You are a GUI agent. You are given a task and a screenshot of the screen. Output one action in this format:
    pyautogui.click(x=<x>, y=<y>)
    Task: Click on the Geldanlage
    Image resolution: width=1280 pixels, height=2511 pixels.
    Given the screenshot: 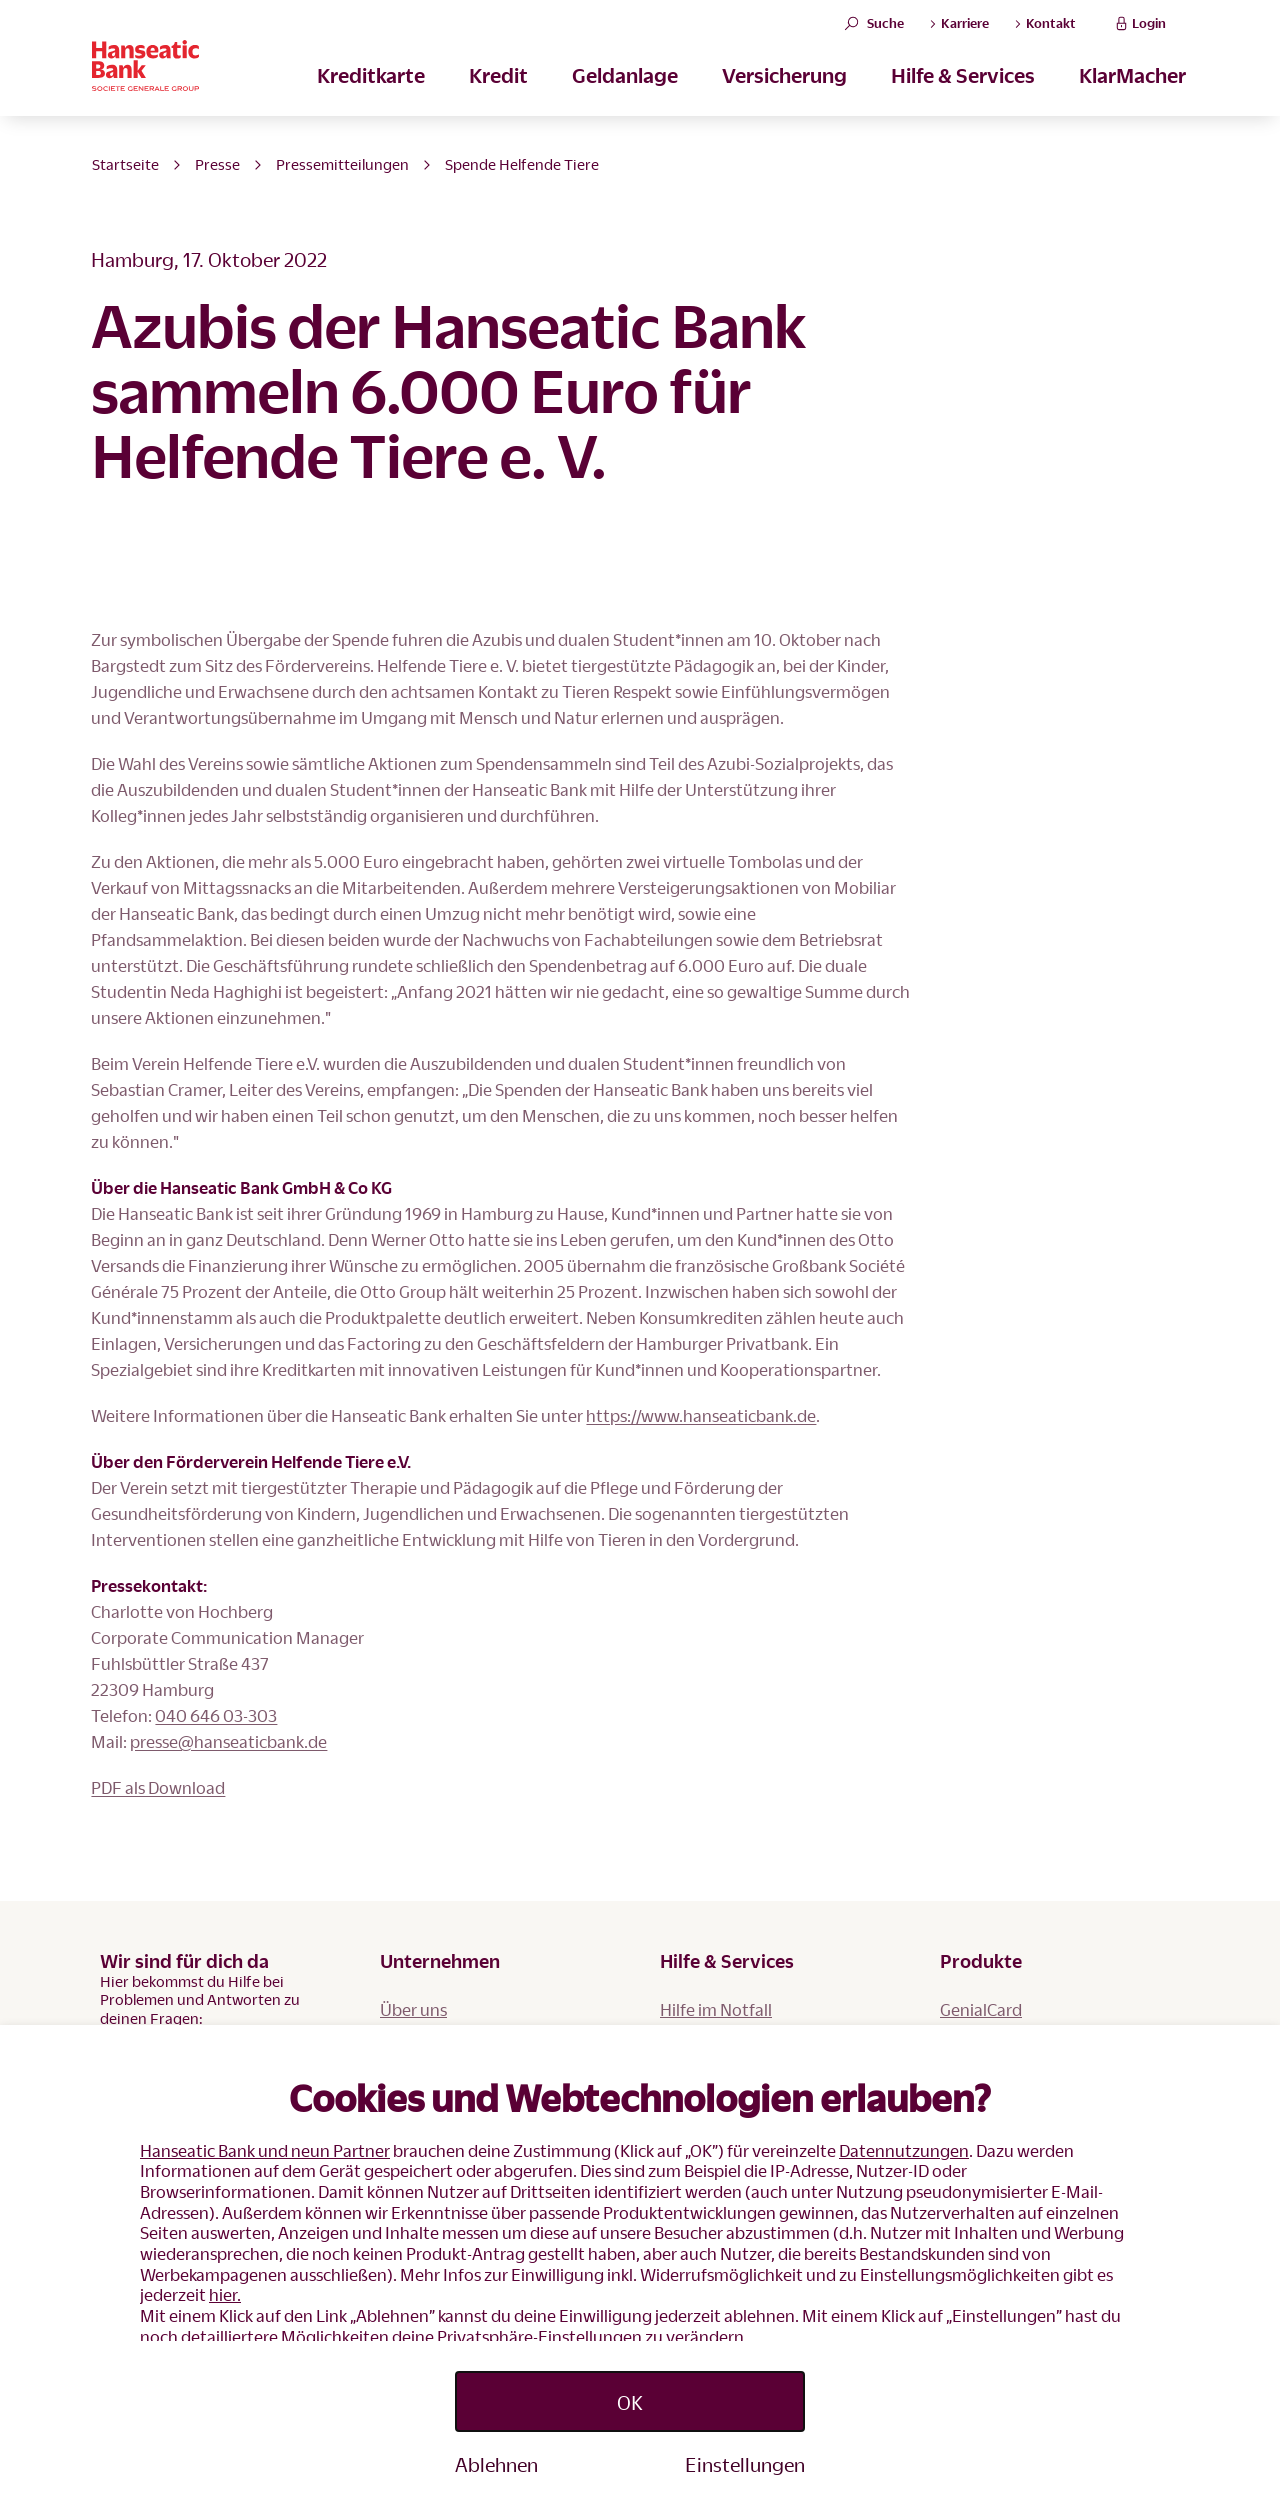 What is the action you would take?
    pyautogui.click(x=625, y=101)
    